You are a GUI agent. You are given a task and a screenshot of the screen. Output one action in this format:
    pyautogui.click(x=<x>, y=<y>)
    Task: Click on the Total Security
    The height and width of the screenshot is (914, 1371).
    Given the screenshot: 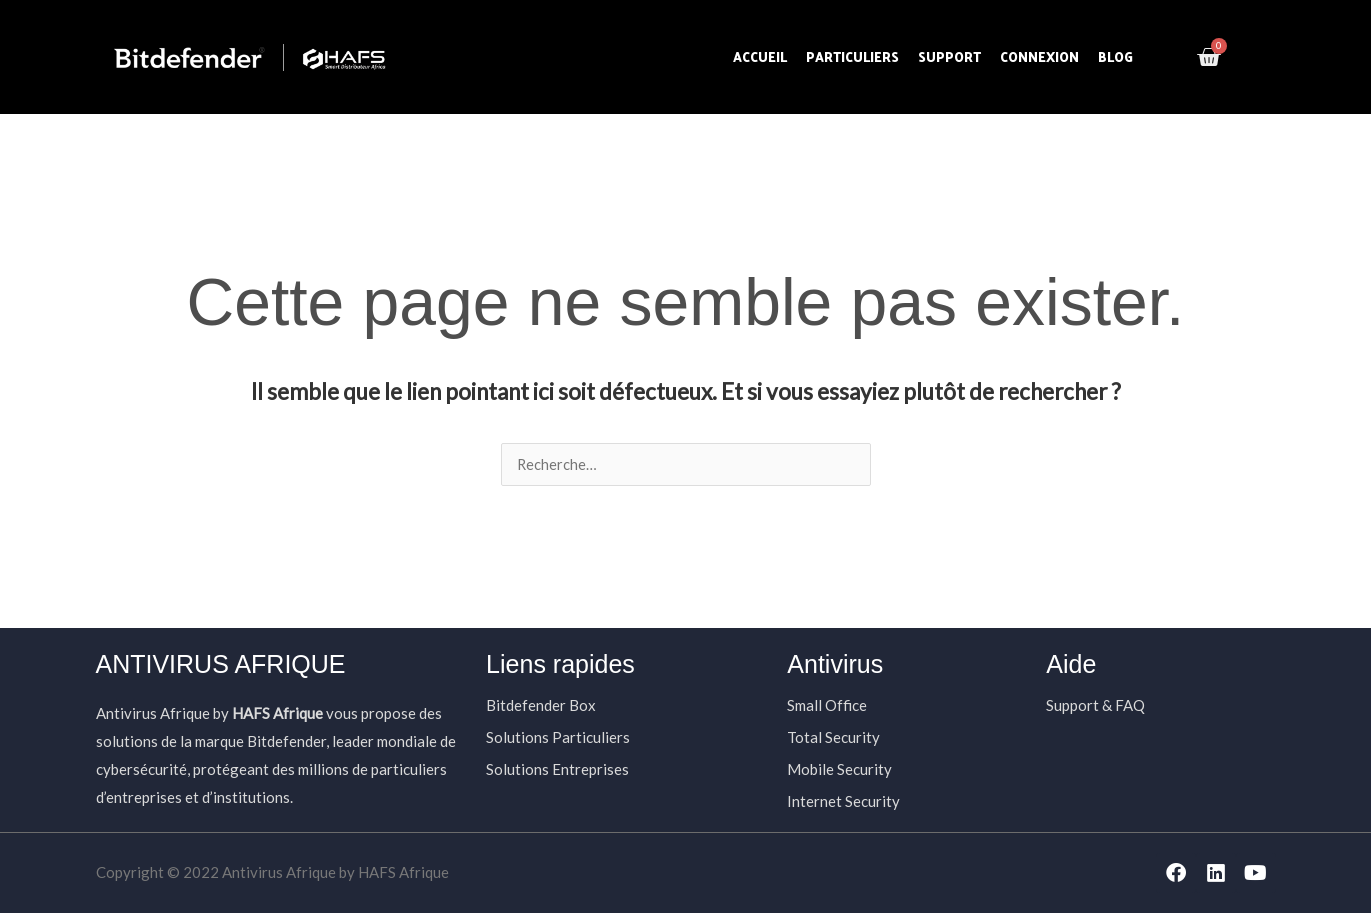 What is the action you would take?
    pyautogui.click(x=833, y=738)
    